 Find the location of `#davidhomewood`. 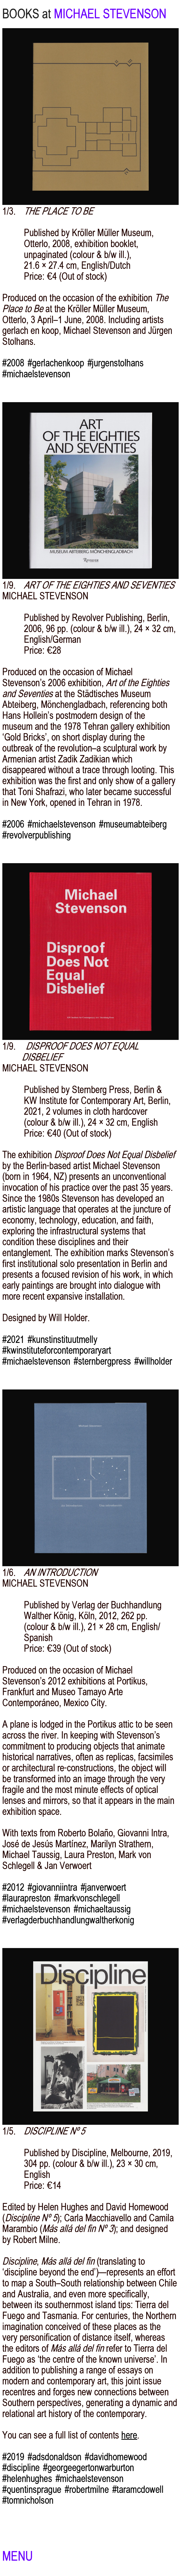

#davidhomewood is located at coordinates (116, 2457).